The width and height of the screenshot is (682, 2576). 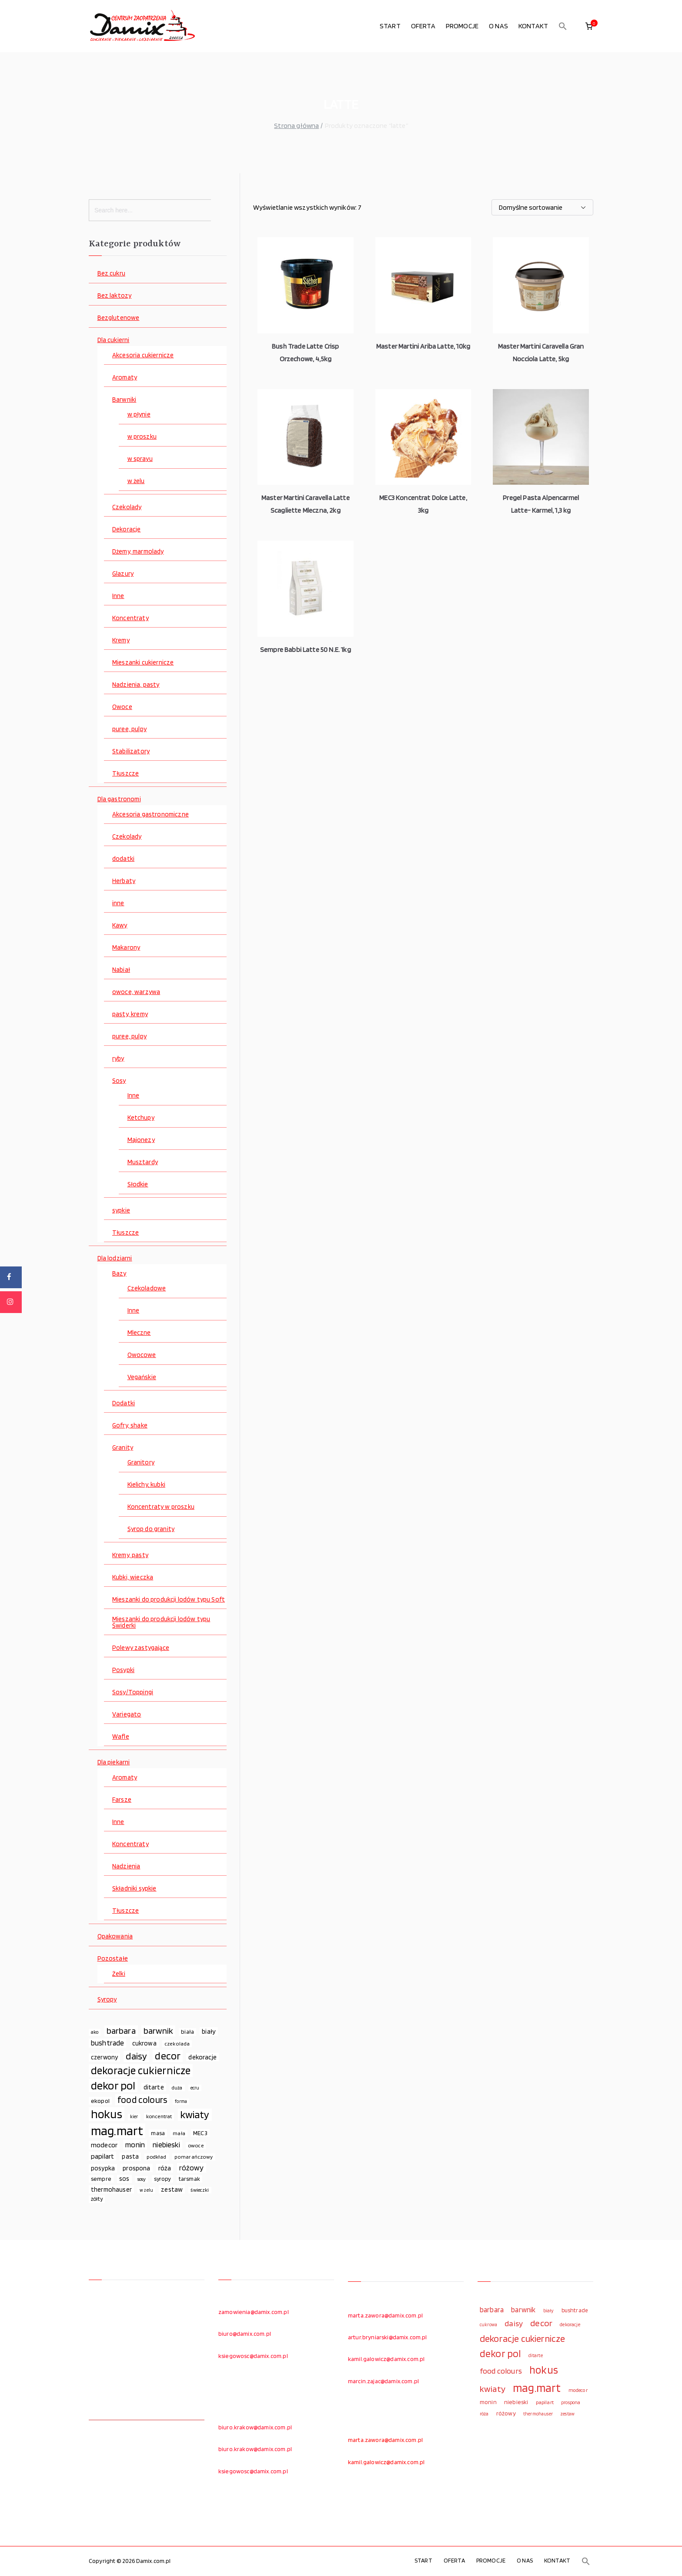 What do you see at coordinates (143, 662) in the screenshot?
I see `Mieszanki cukiernicze` at bounding box center [143, 662].